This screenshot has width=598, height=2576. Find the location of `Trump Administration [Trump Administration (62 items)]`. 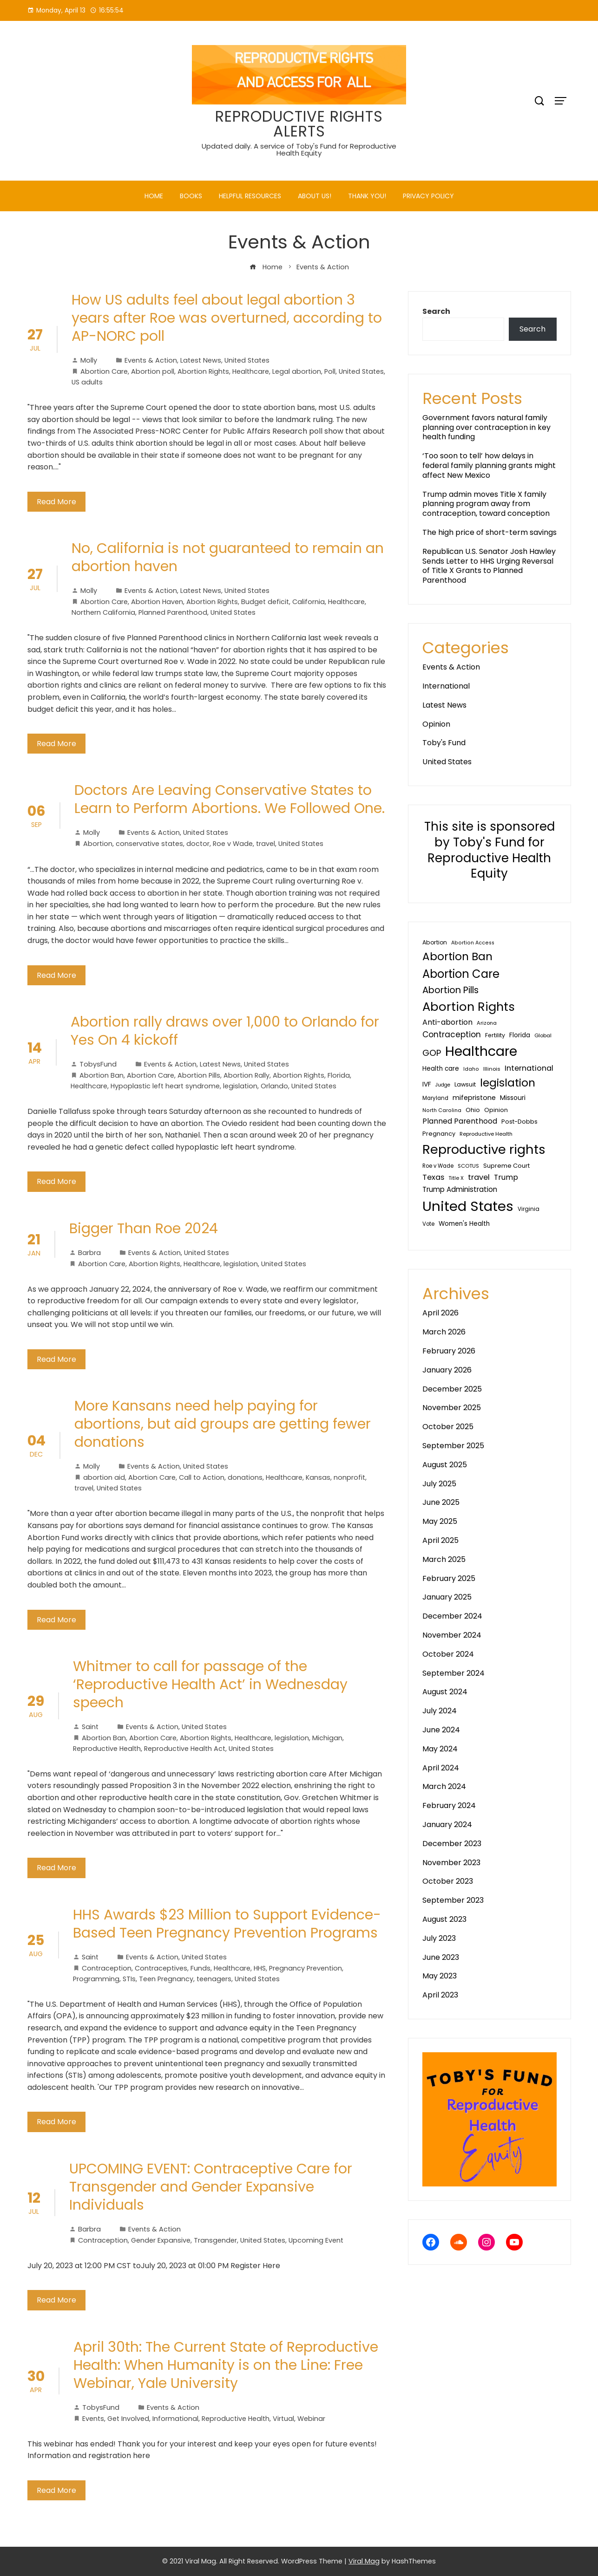

Trump Administration [Trump Administration (62 items)] is located at coordinates (459, 1189).